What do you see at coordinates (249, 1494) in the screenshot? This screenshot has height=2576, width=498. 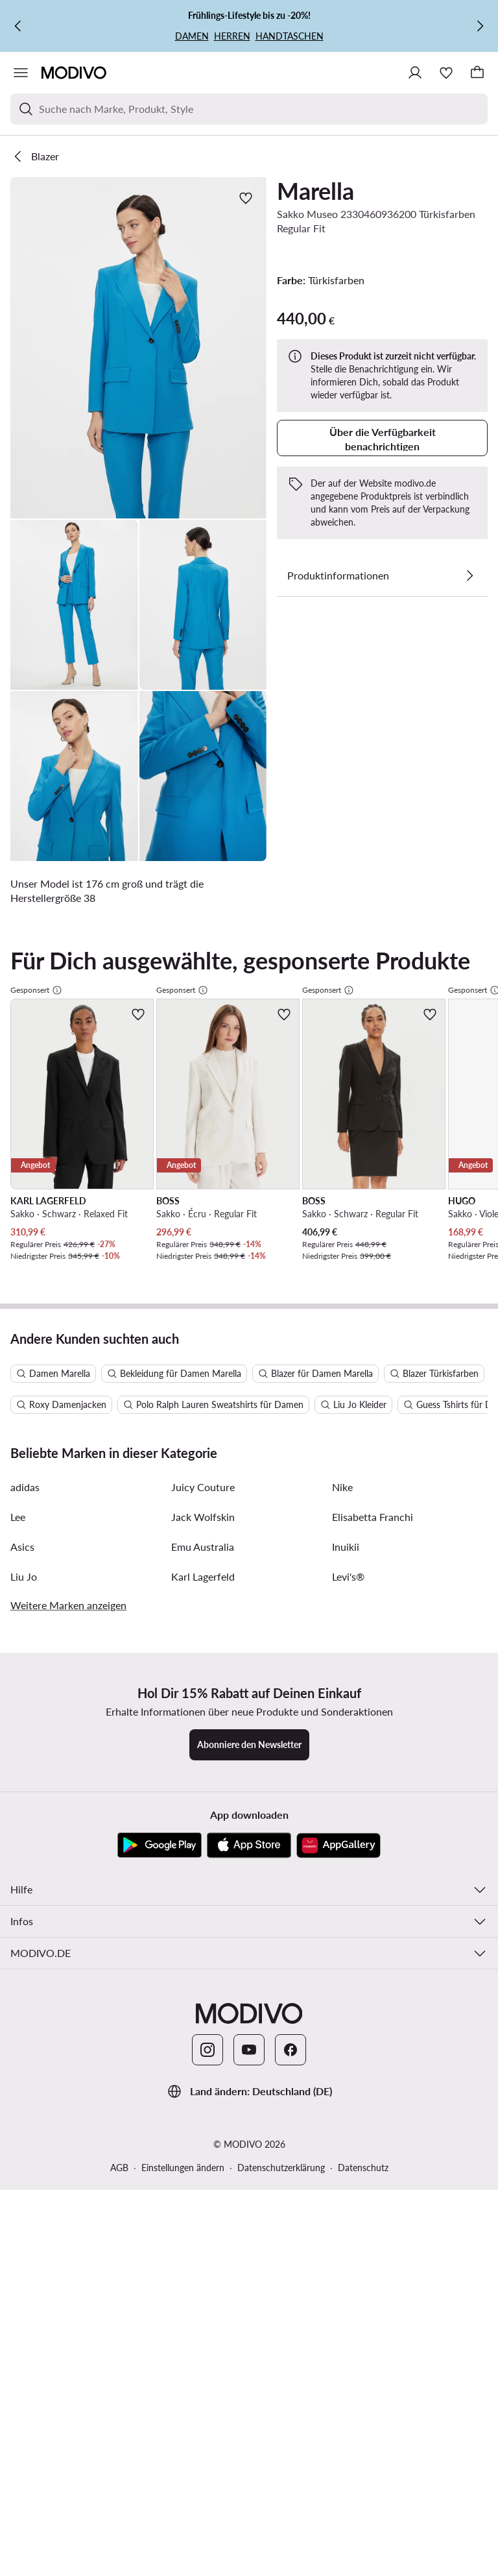 I see `[App Store]` at bounding box center [249, 1494].